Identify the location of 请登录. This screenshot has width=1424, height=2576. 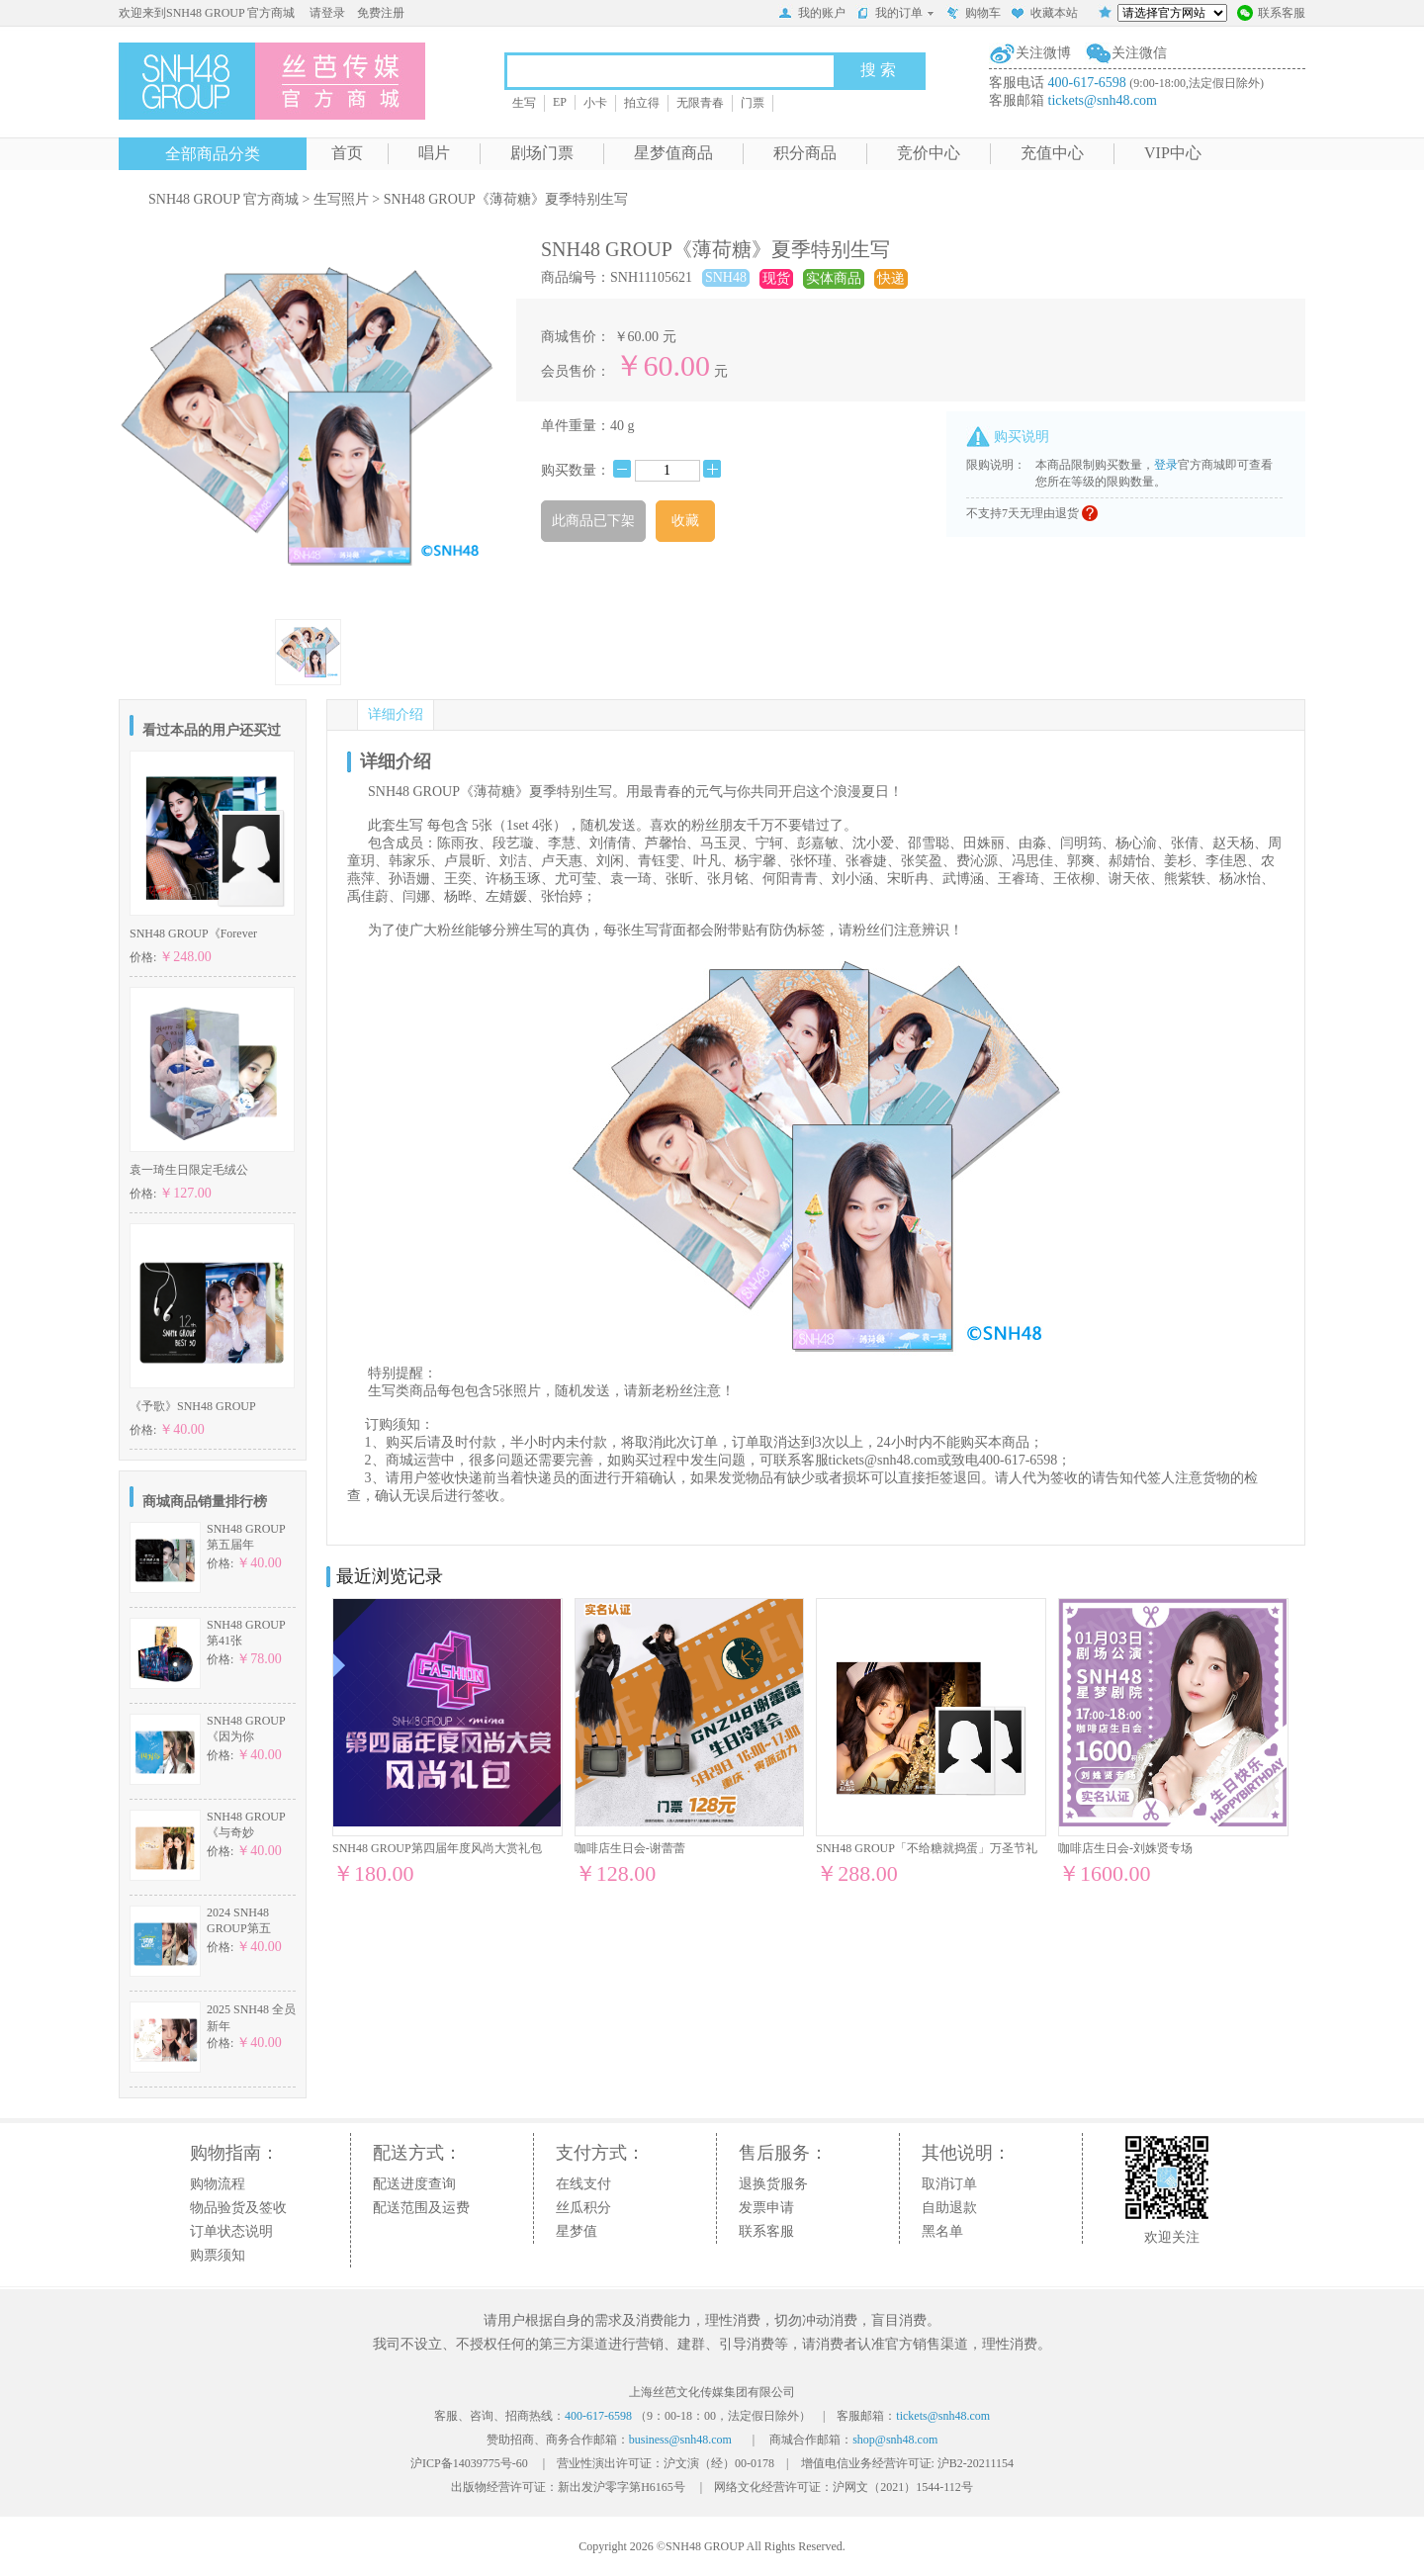
(327, 13).